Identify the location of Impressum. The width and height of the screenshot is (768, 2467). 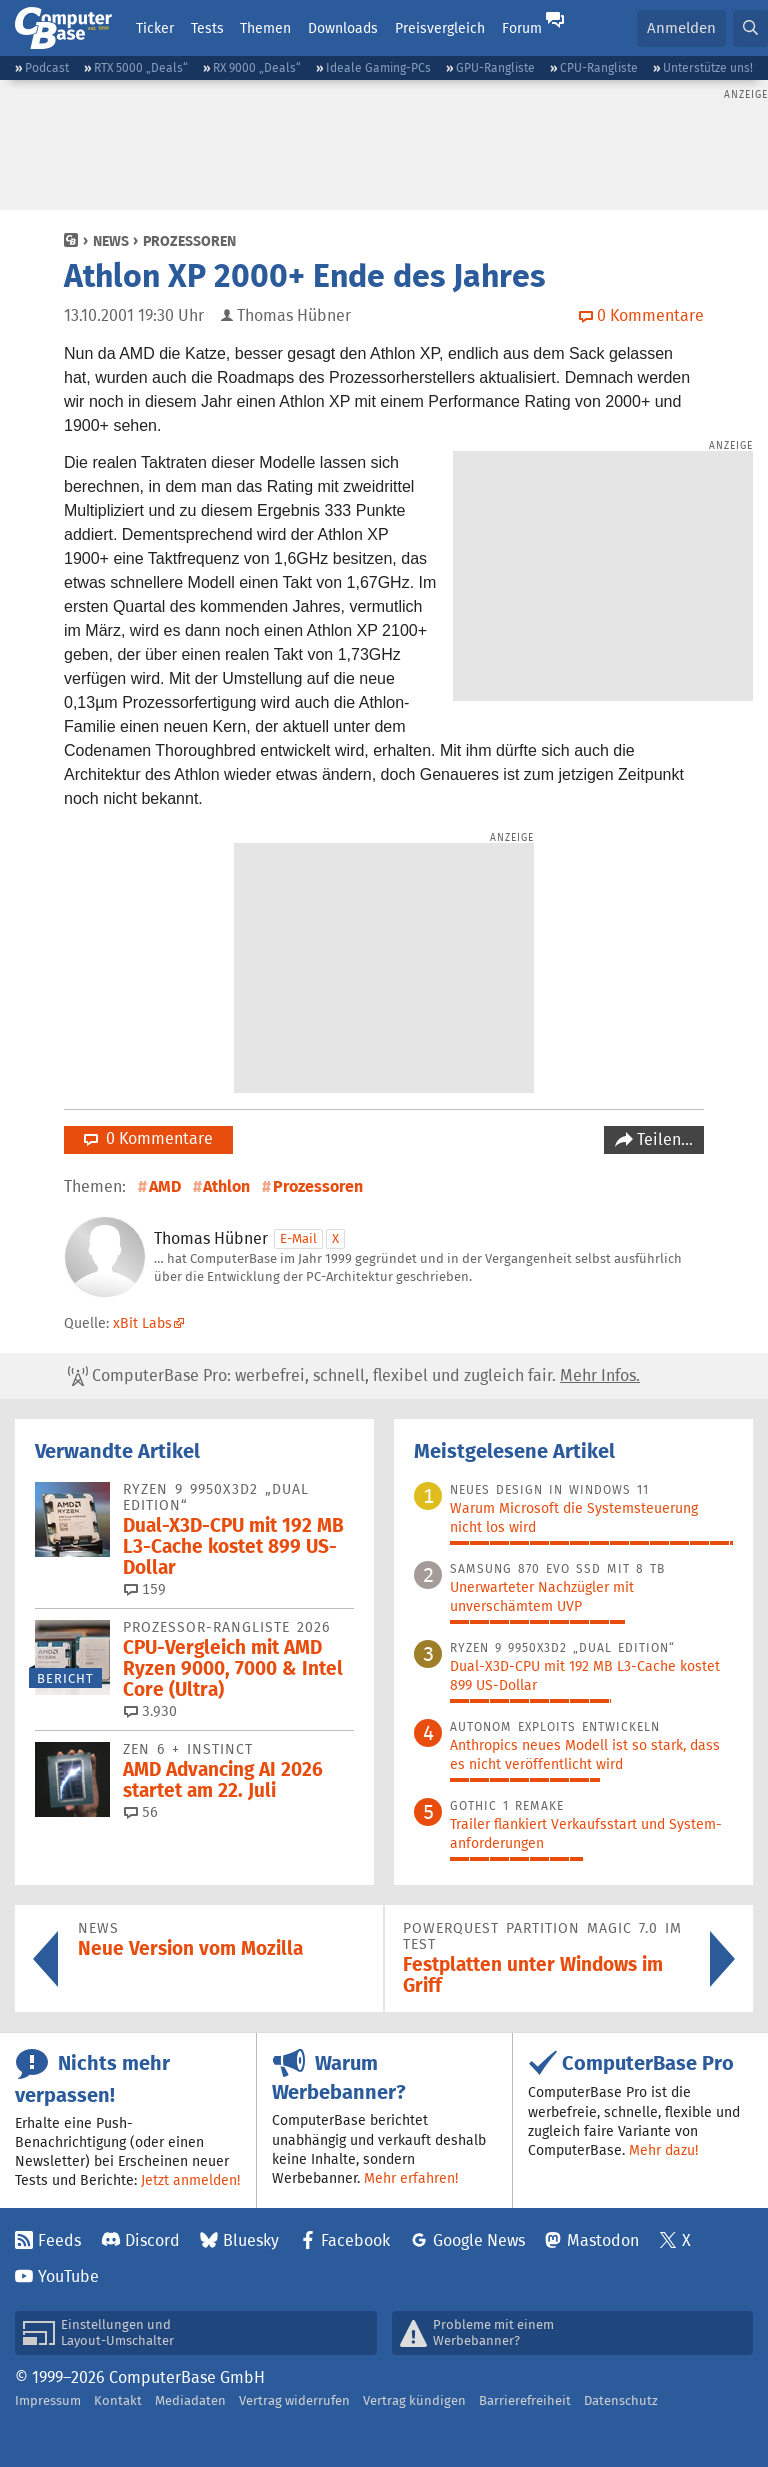
(48, 2400).